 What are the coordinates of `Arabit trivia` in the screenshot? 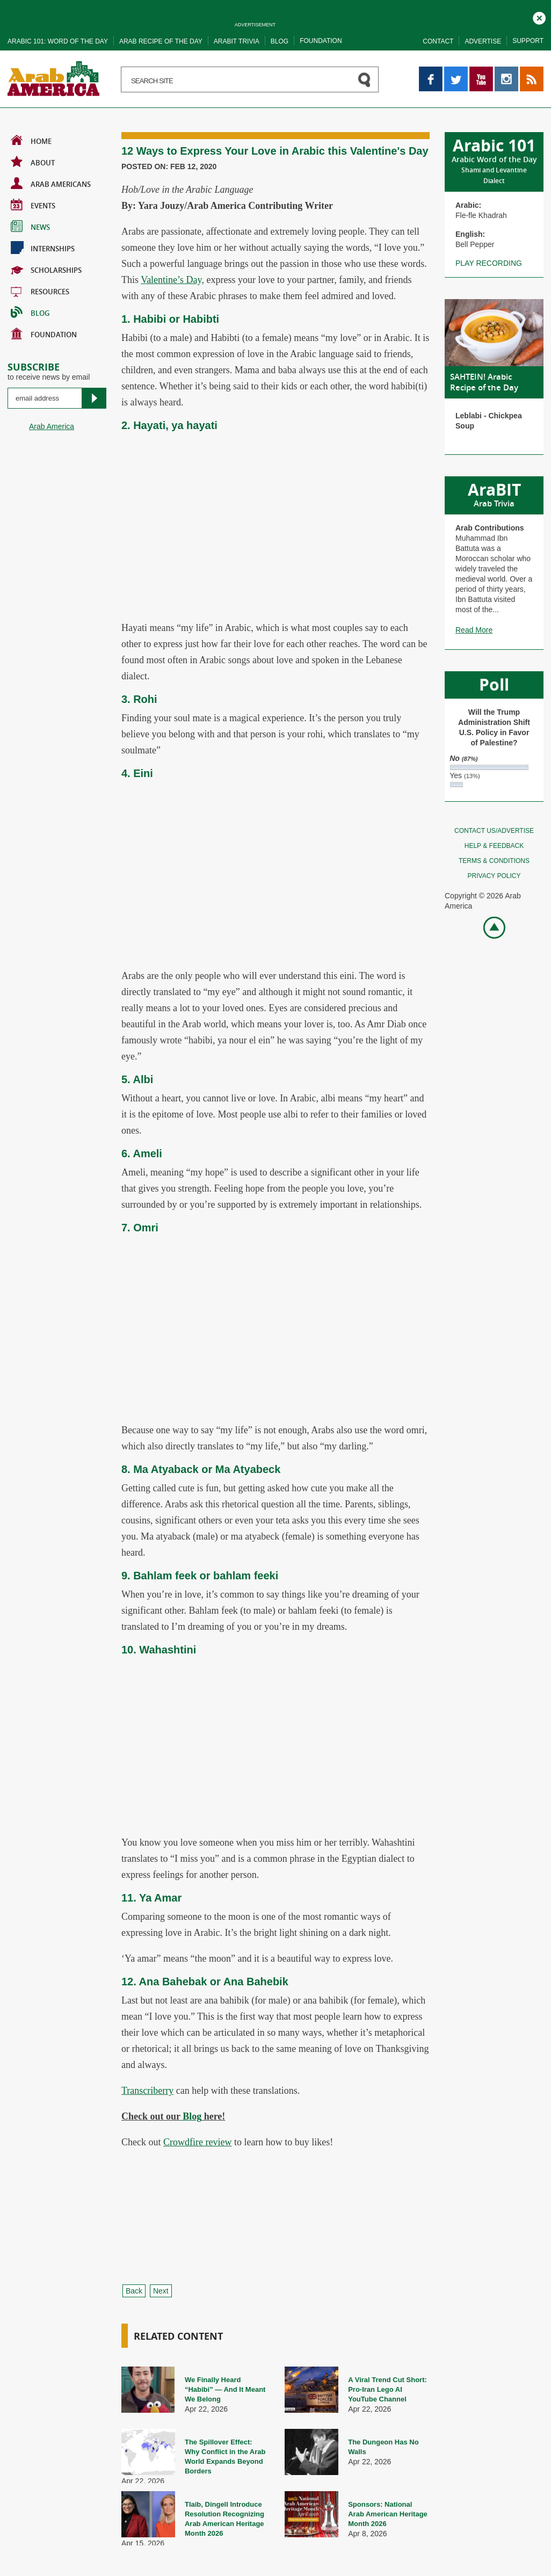 It's located at (236, 41).